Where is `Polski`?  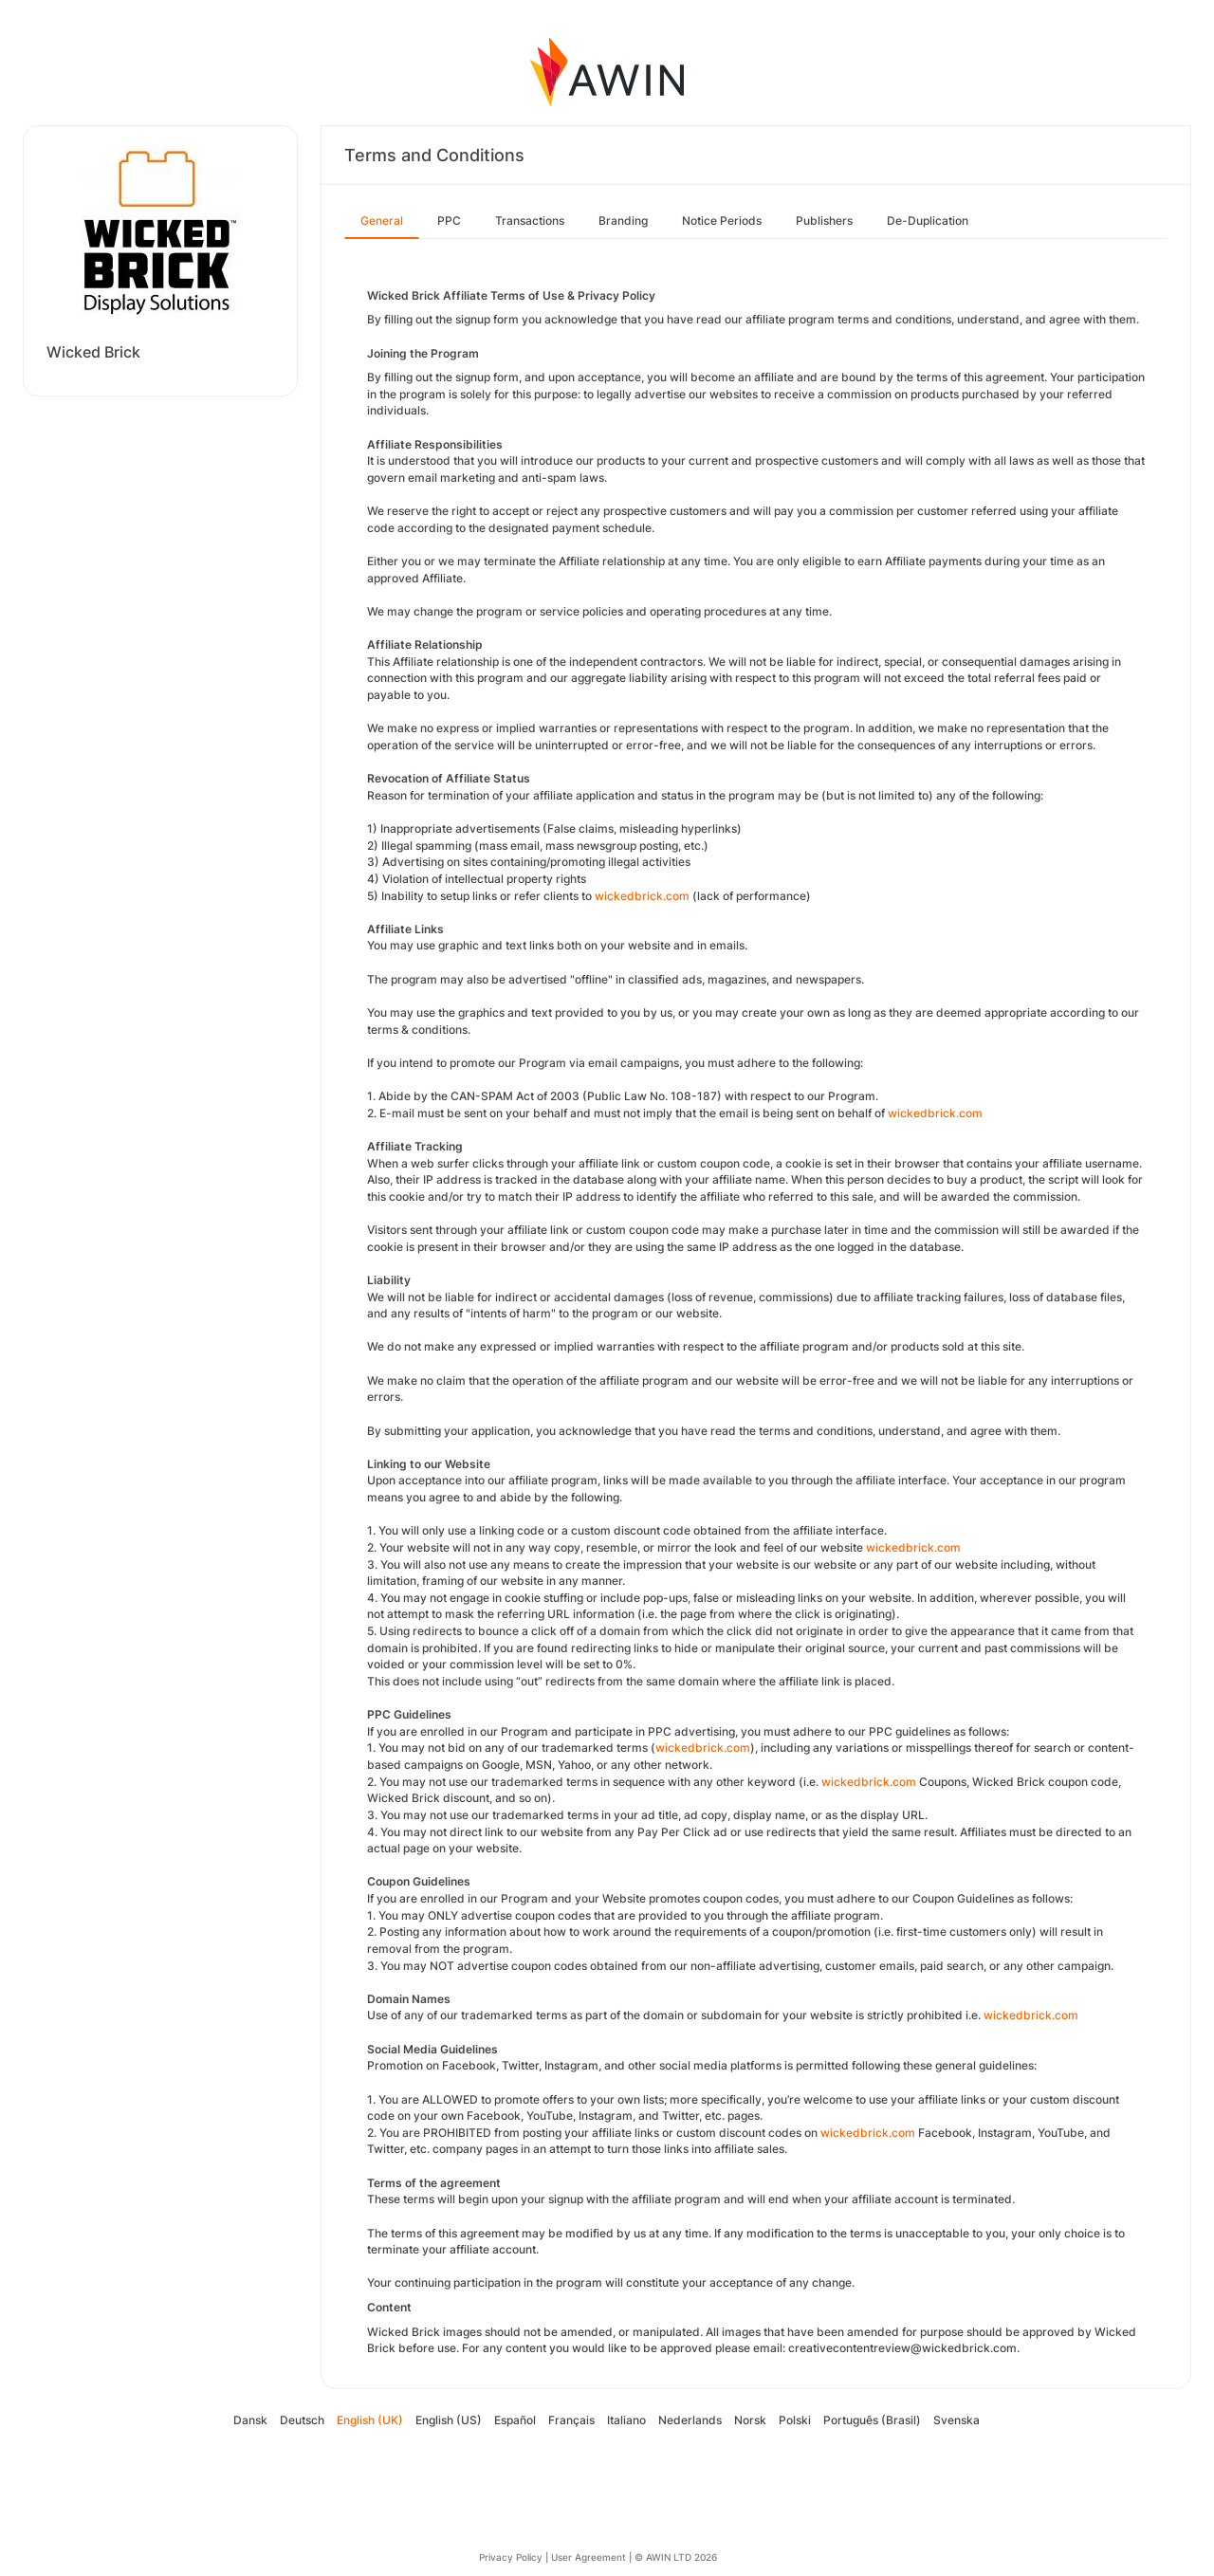 Polski is located at coordinates (795, 2420).